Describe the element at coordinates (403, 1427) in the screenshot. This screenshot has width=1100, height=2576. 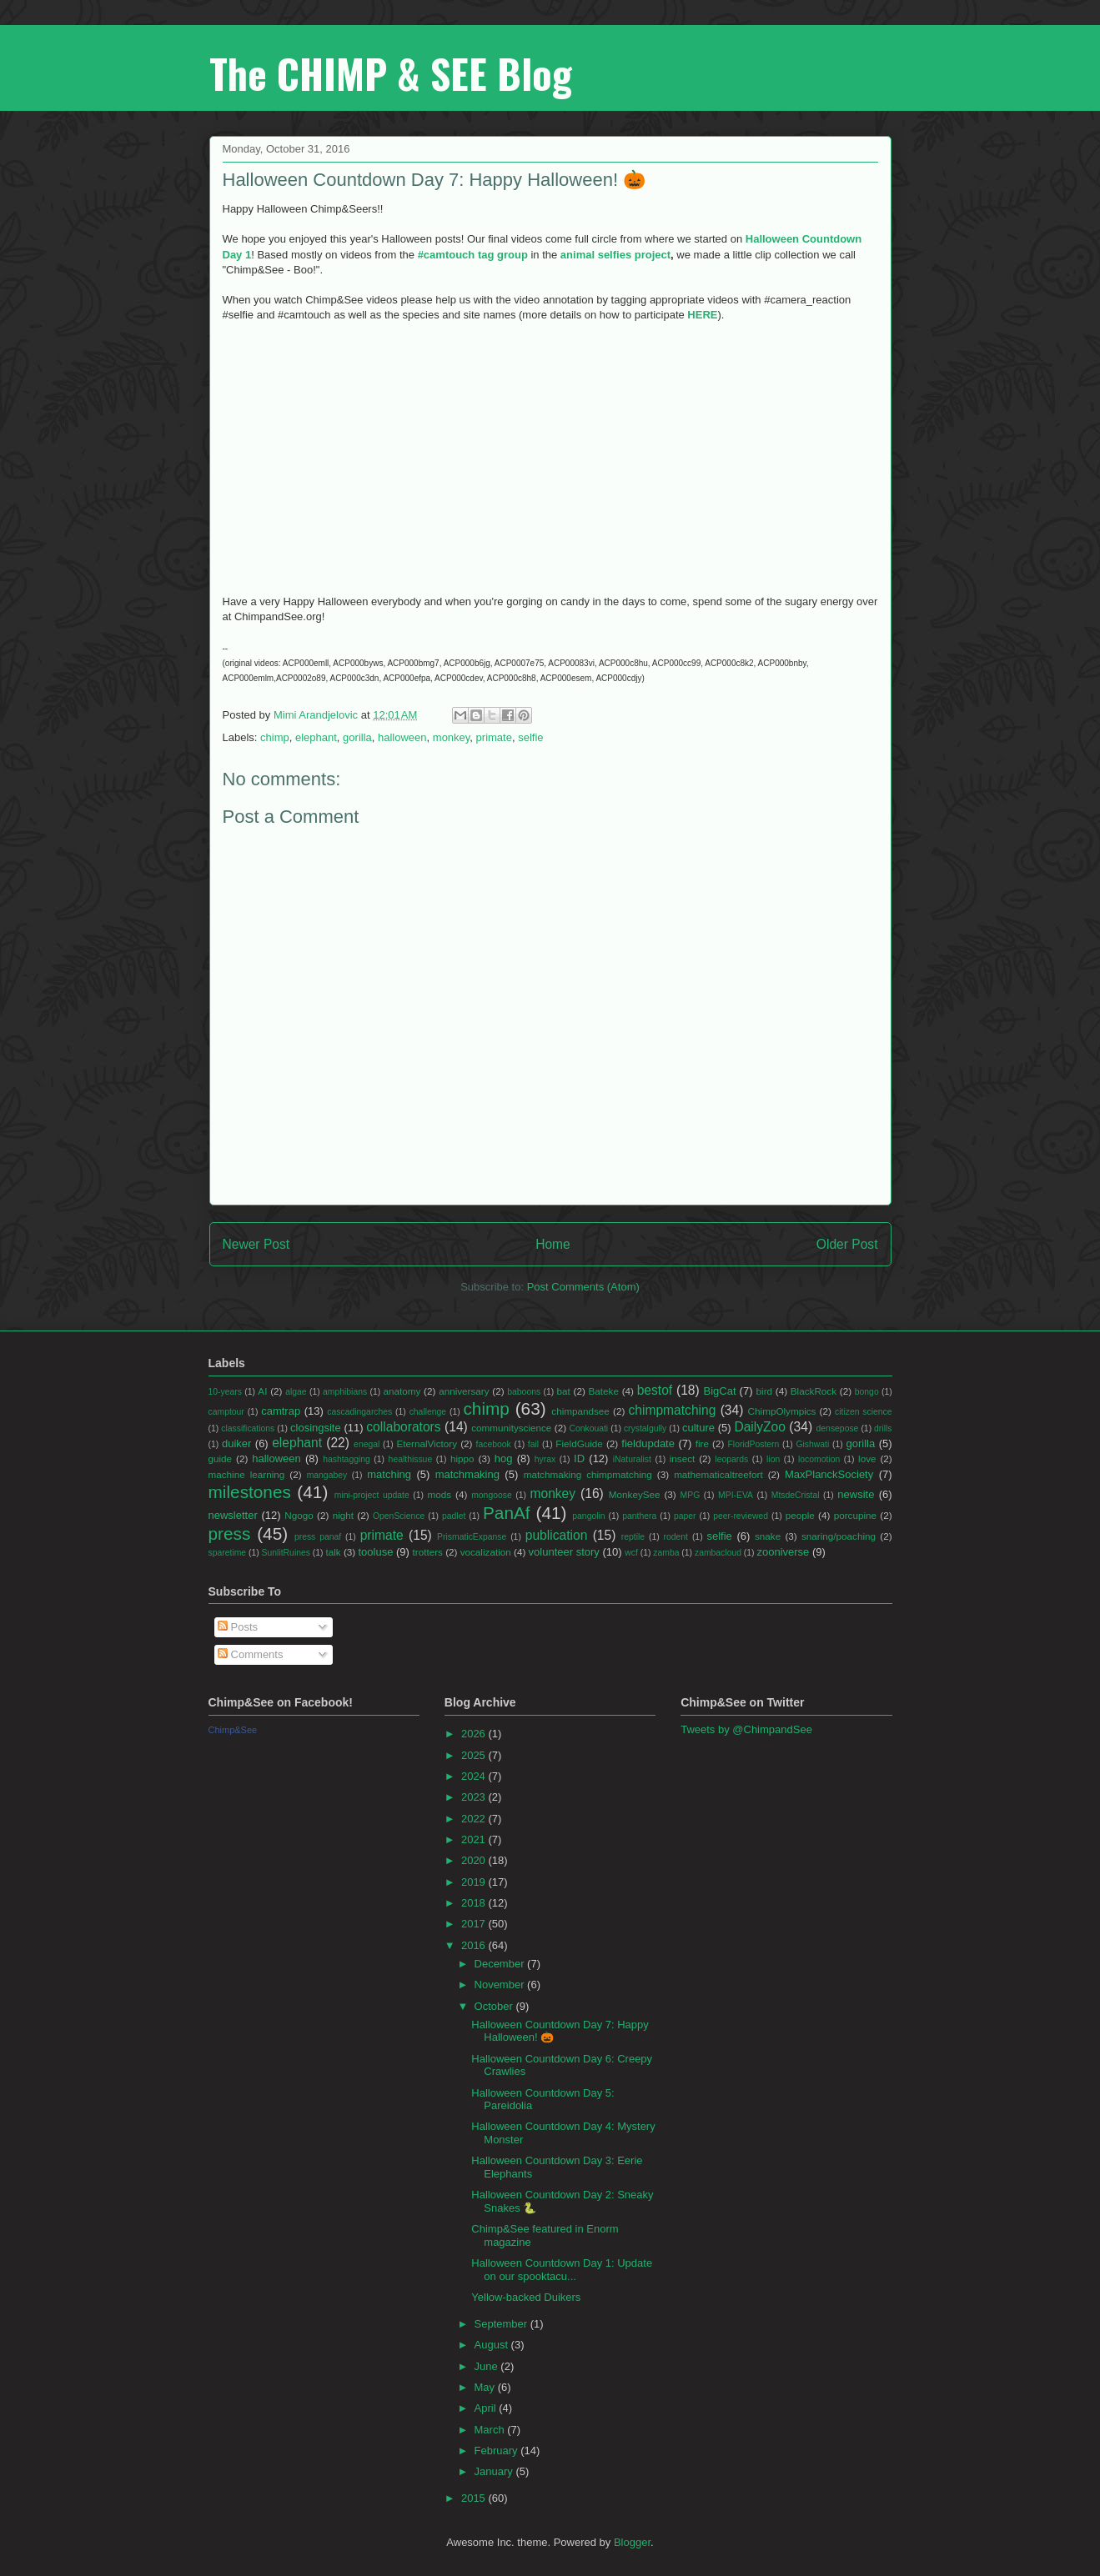
I see `collaborators` at that location.